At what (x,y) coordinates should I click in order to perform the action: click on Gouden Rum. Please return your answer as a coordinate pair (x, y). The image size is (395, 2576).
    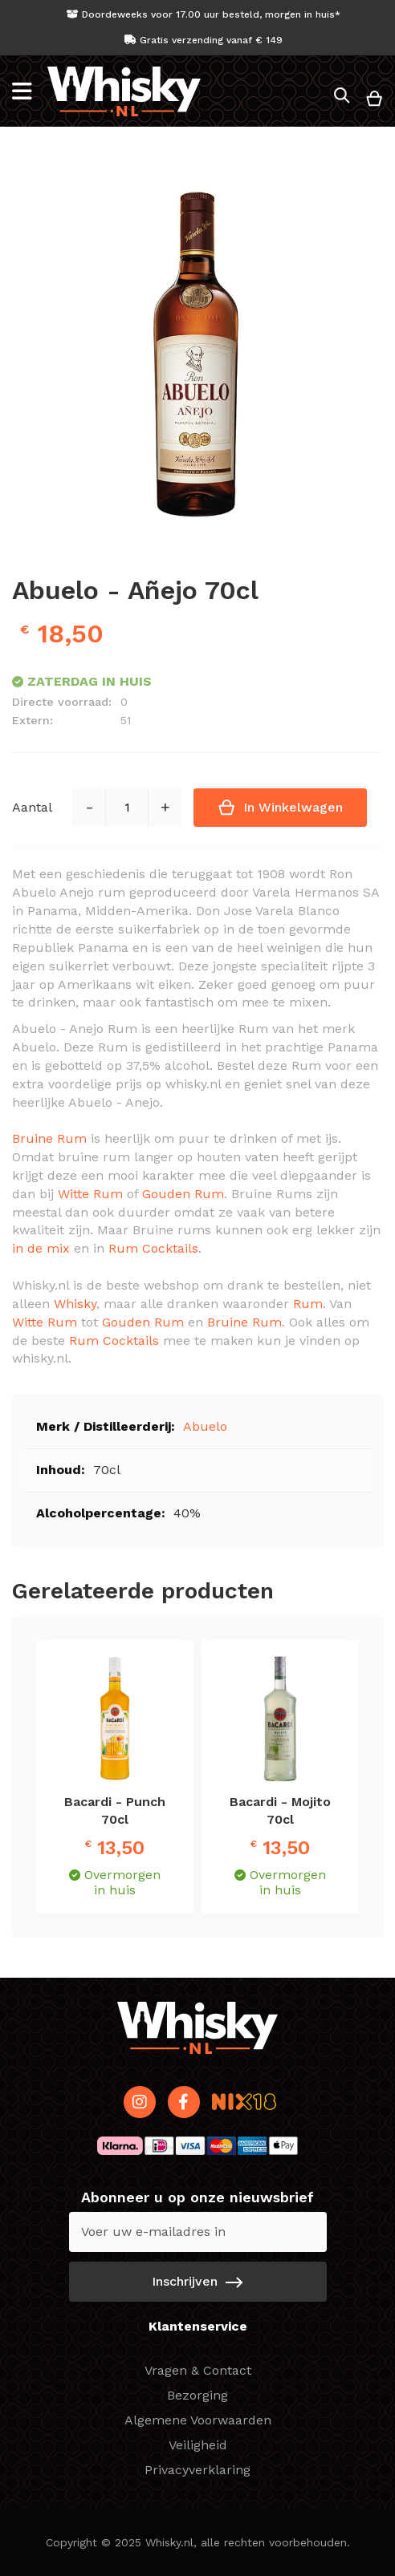
    Looking at the image, I should click on (183, 1193).